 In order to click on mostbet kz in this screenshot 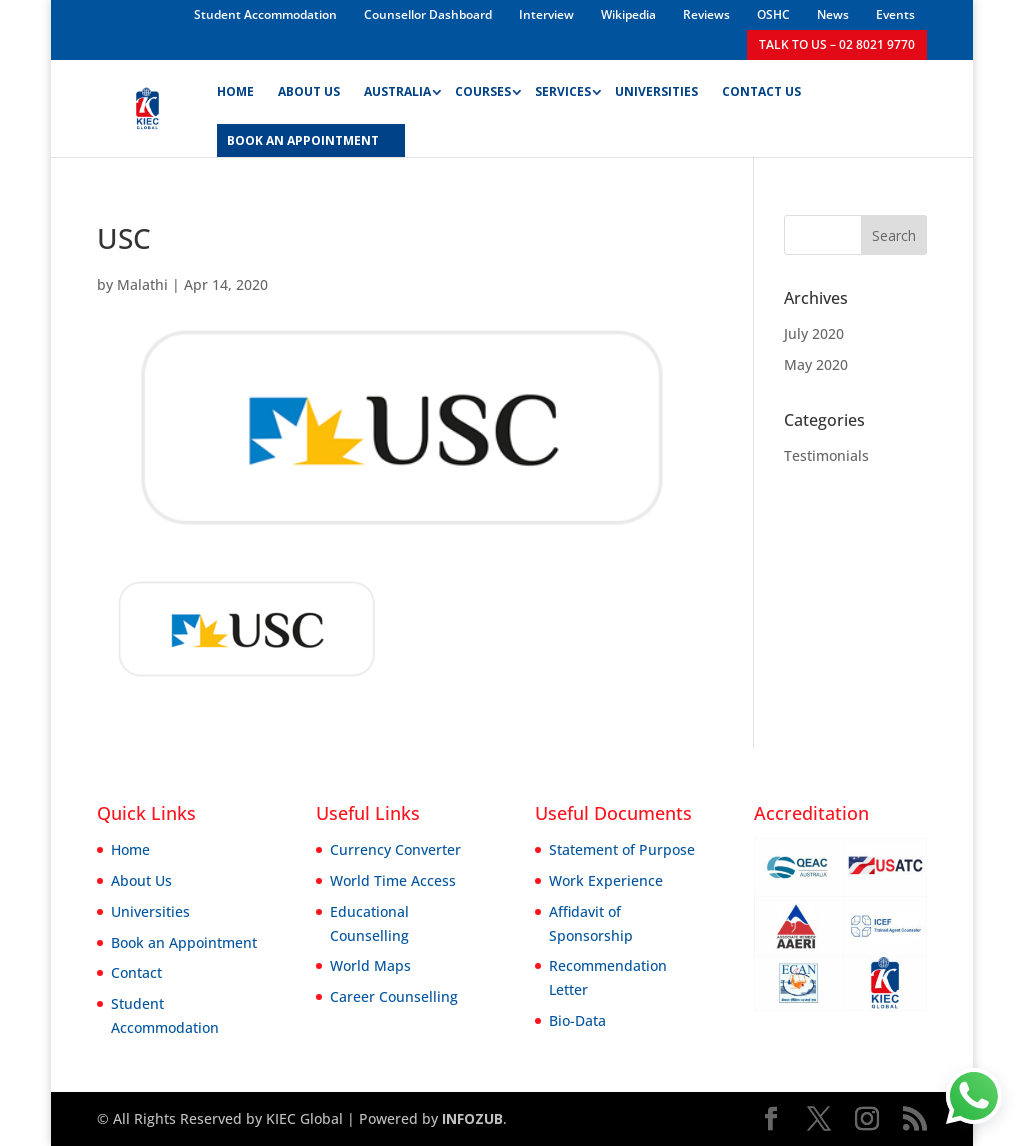, I will do `click(212, 0)`.